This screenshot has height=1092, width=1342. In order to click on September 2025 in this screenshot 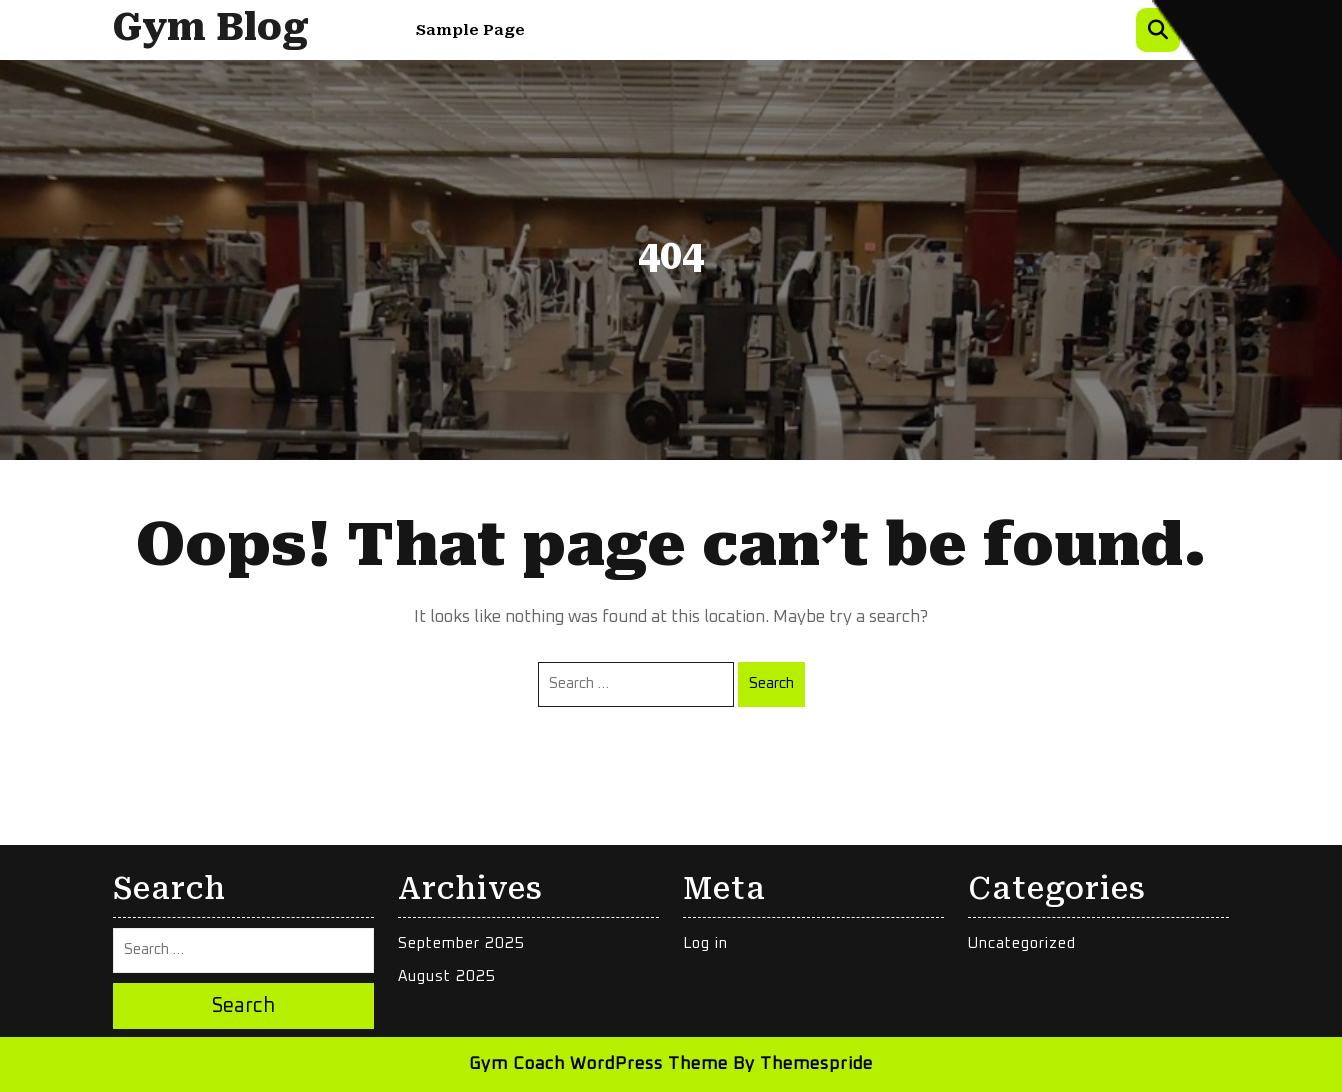, I will do `click(461, 943)`.